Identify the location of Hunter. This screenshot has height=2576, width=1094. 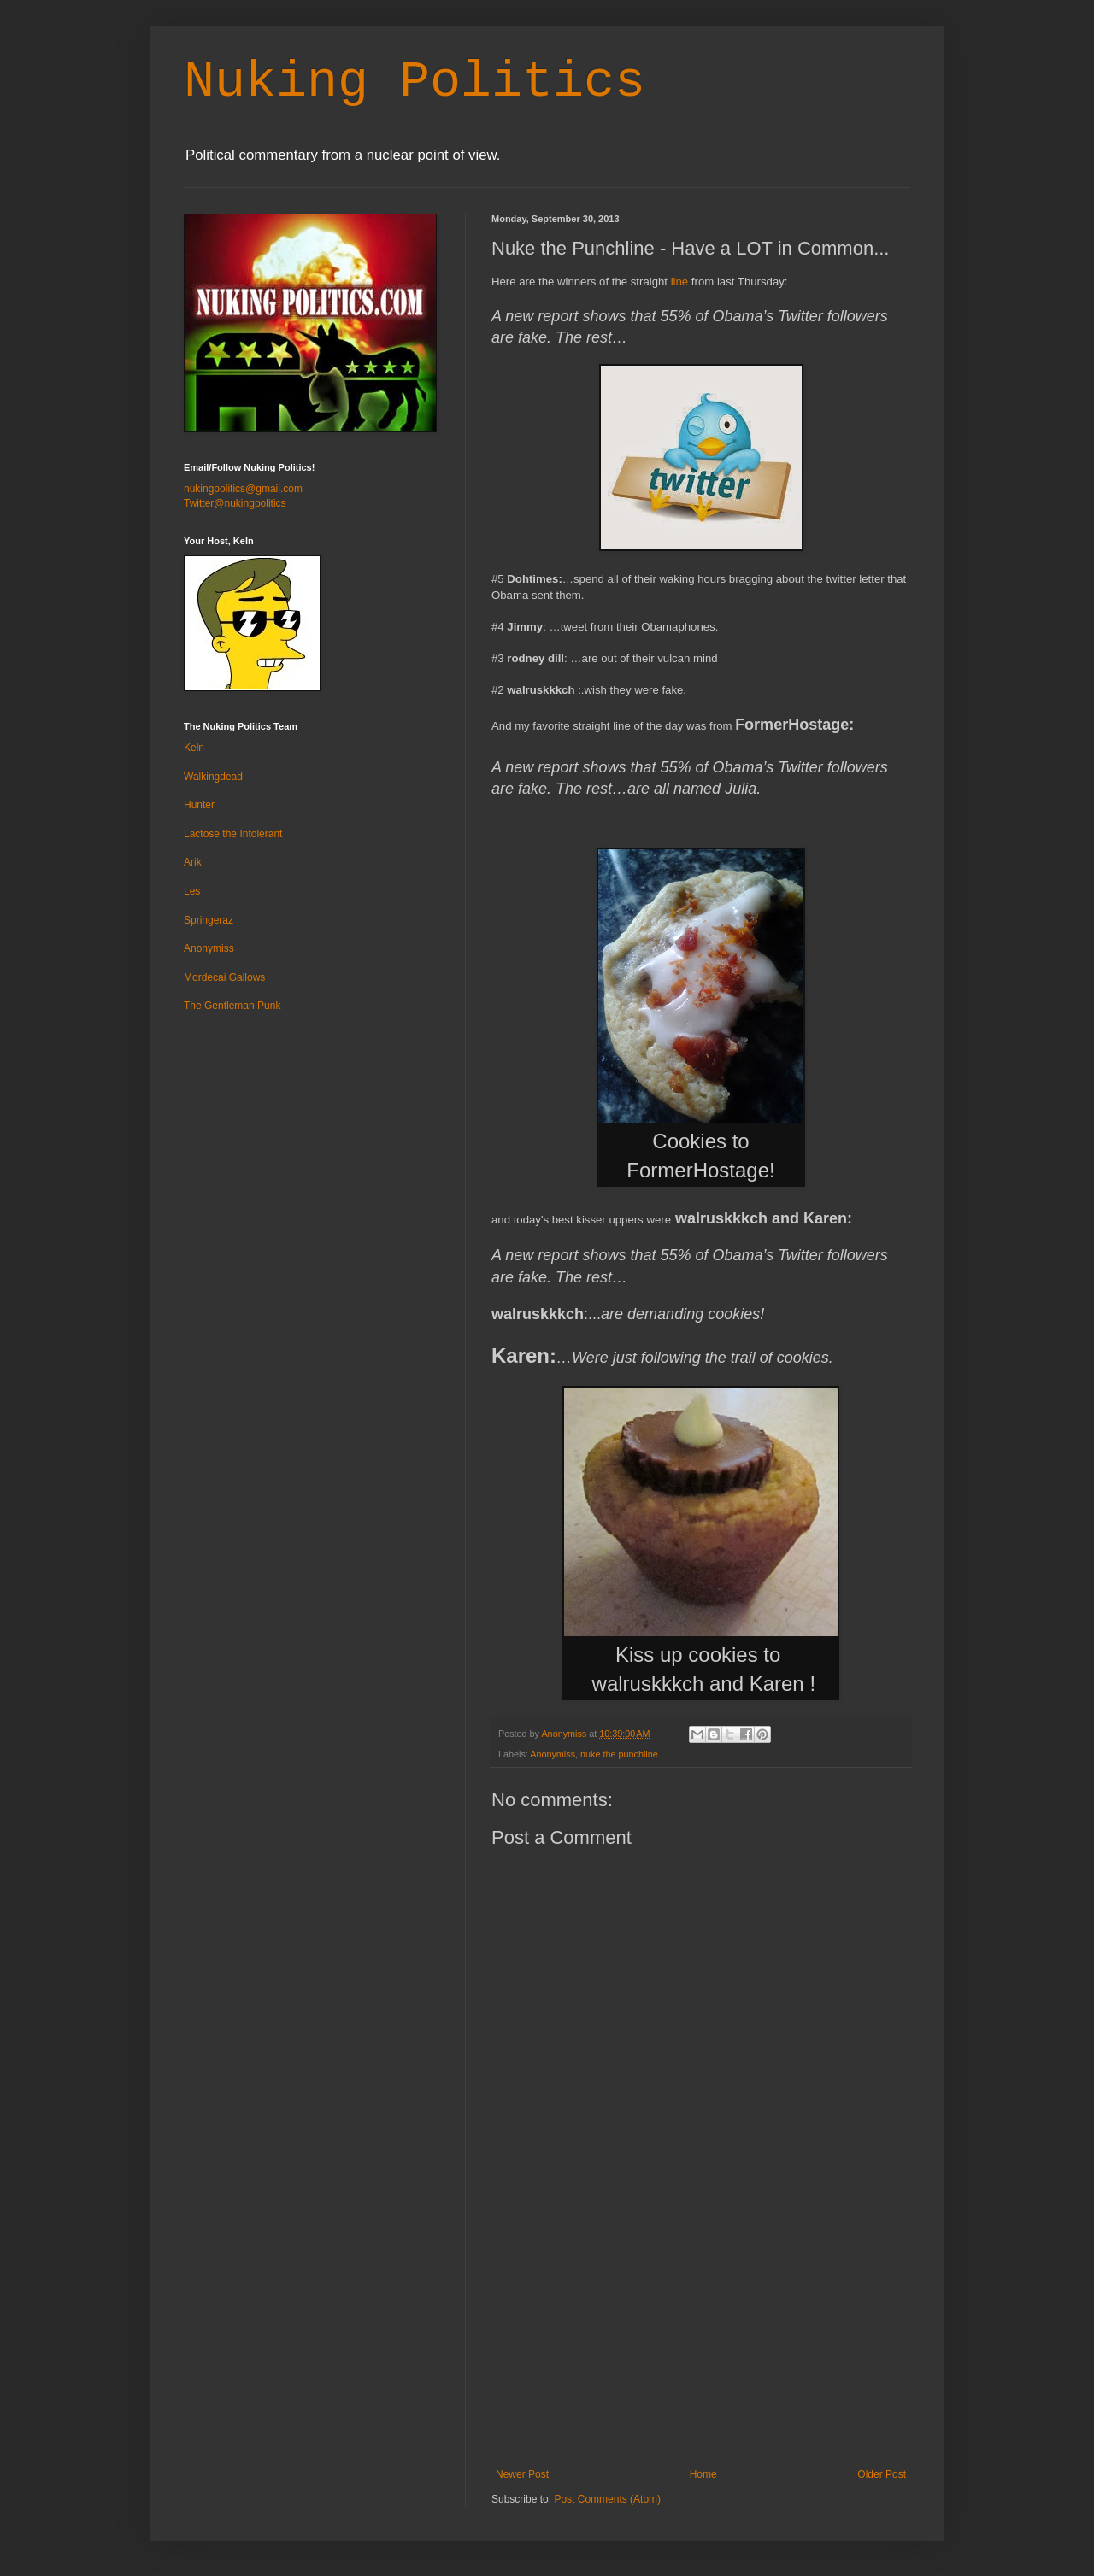
(199, 805).